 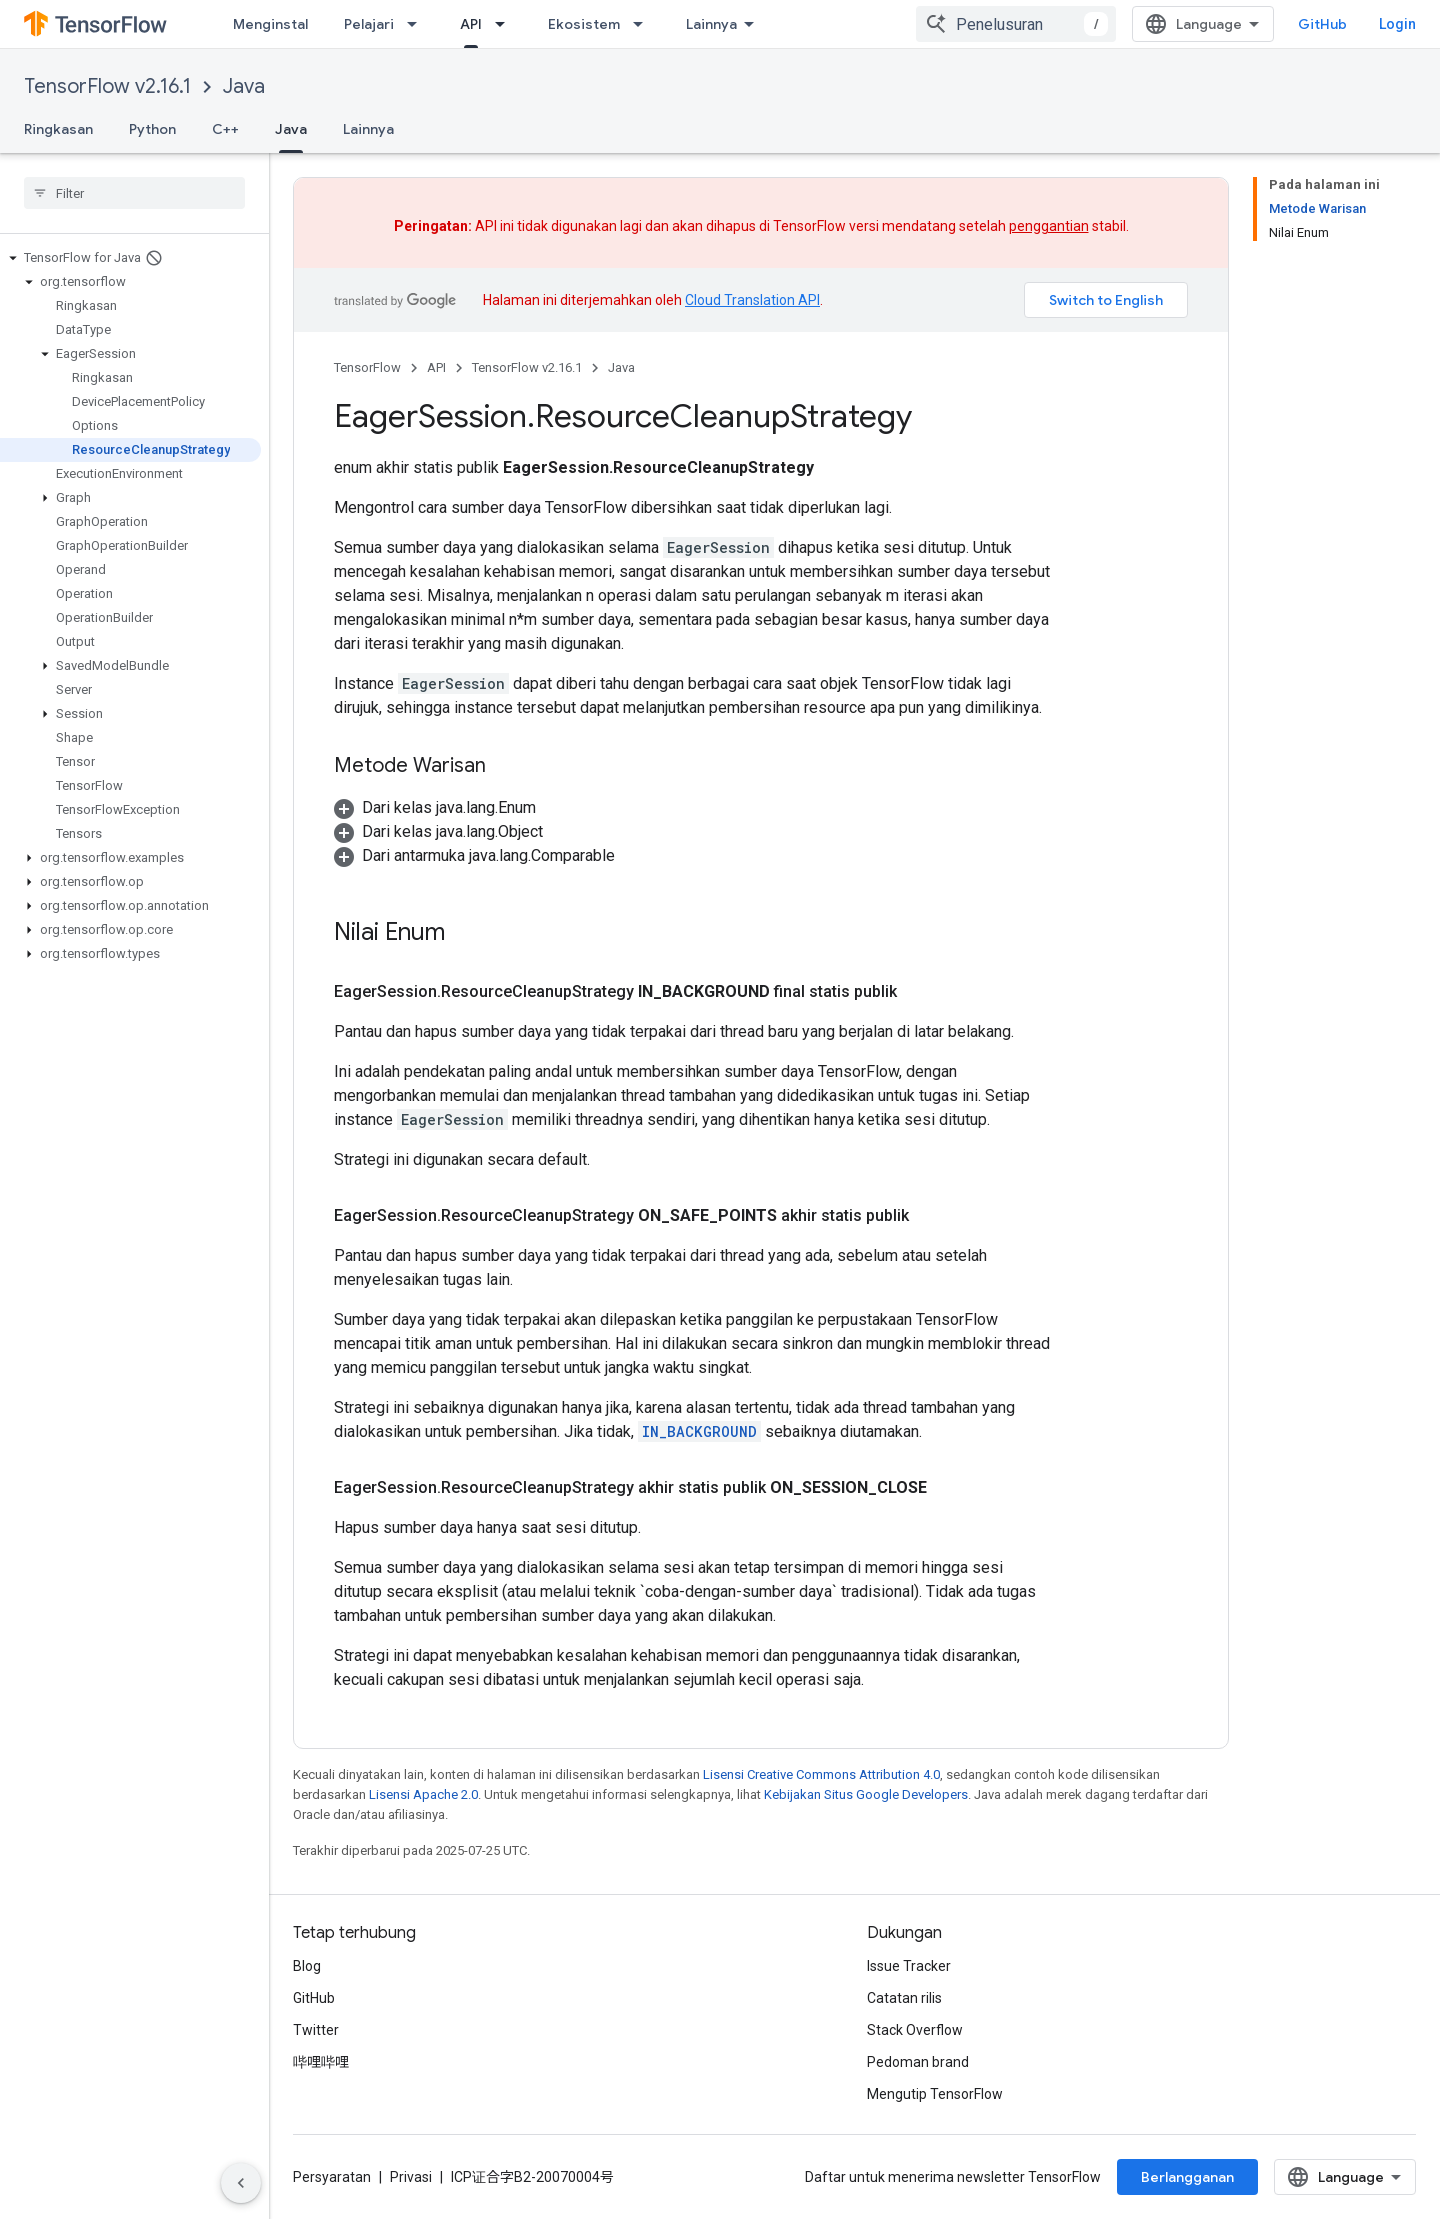 I want to click on Stack Overflow, so click(x=915, y=2030).